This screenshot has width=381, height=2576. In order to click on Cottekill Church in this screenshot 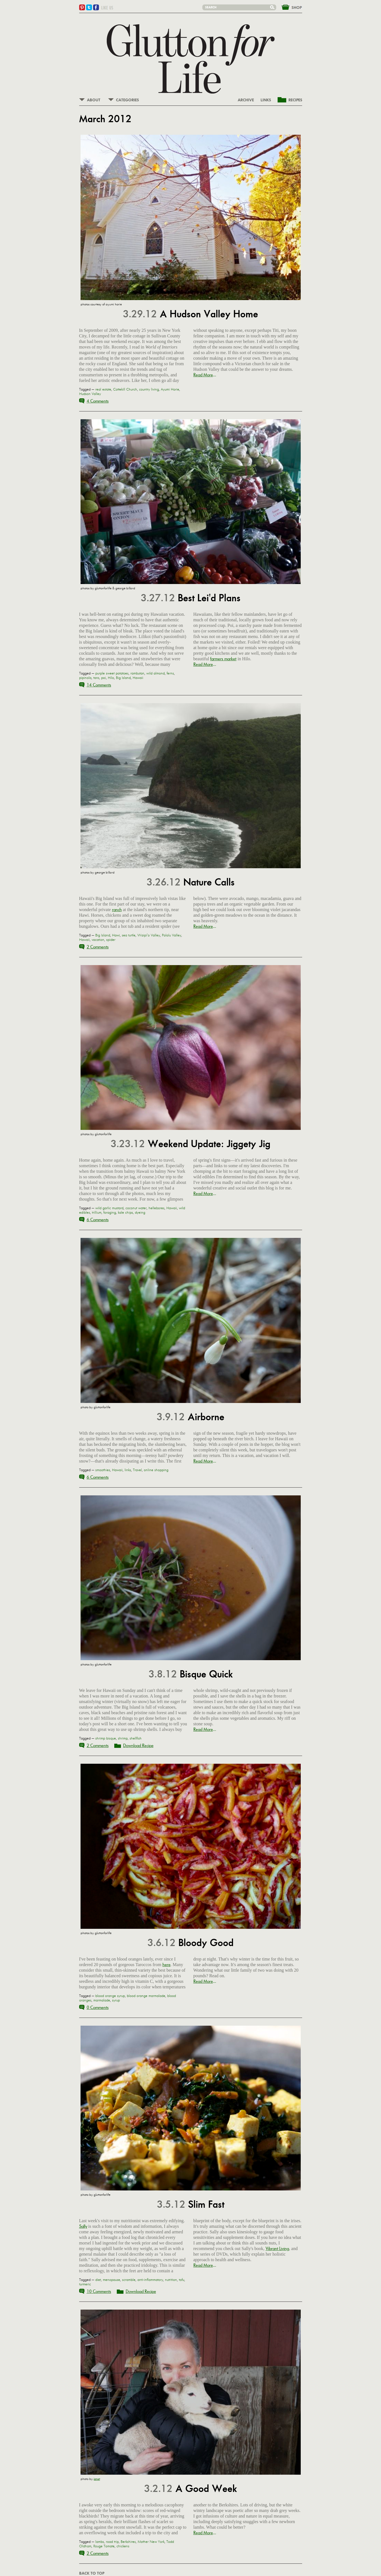, I will do `click(125, 389)`.